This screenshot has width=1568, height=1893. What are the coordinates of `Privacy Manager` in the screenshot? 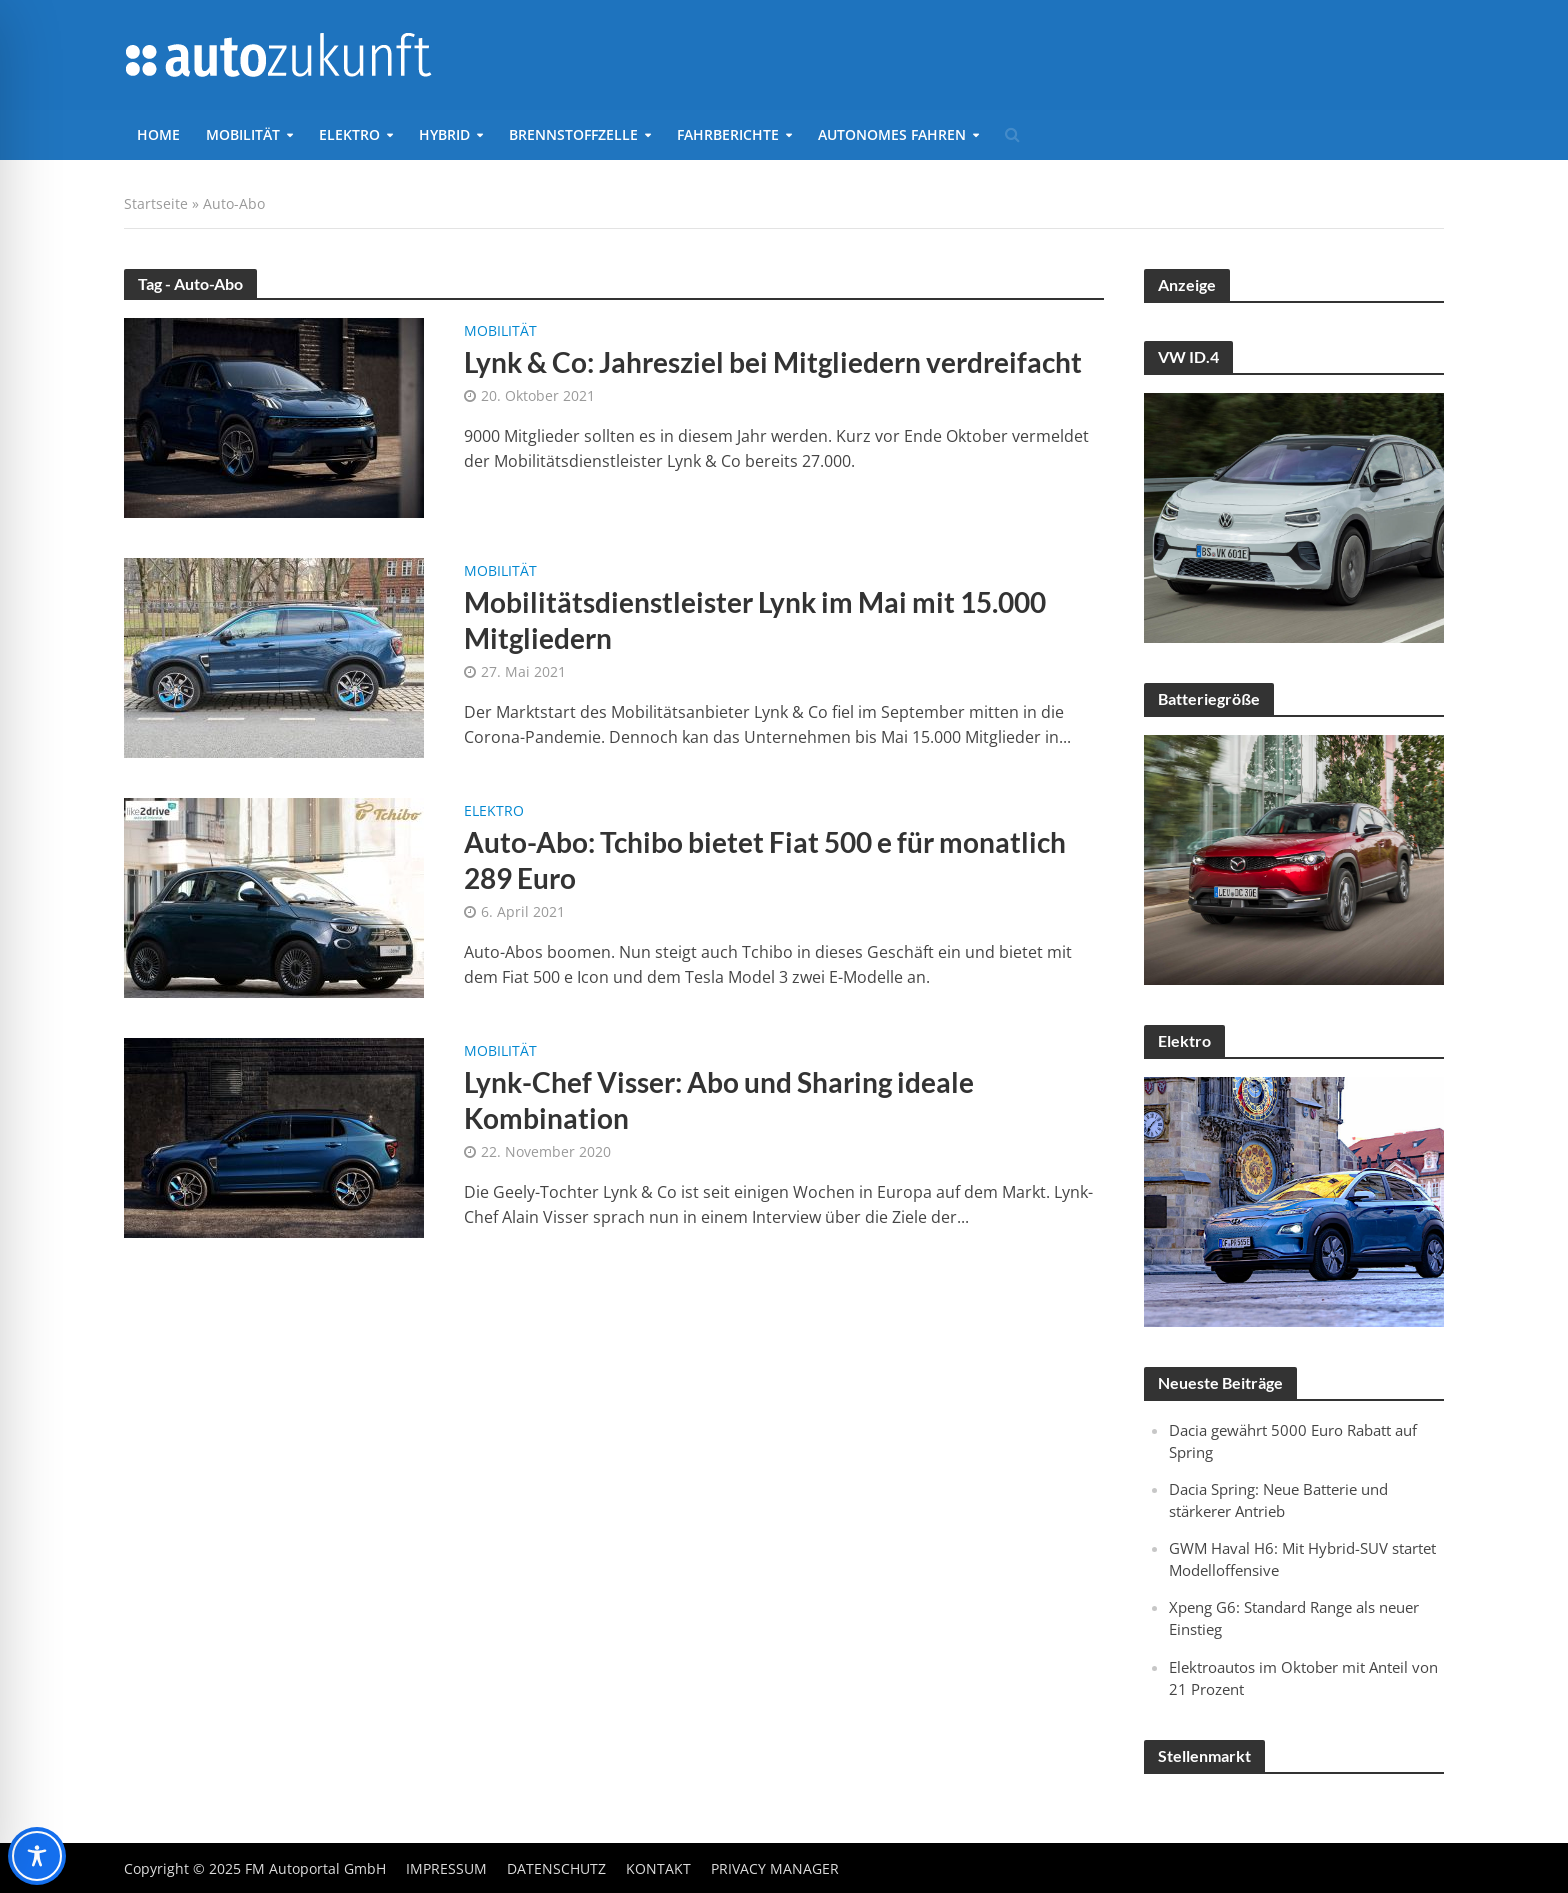 It's located at (775, 1868).